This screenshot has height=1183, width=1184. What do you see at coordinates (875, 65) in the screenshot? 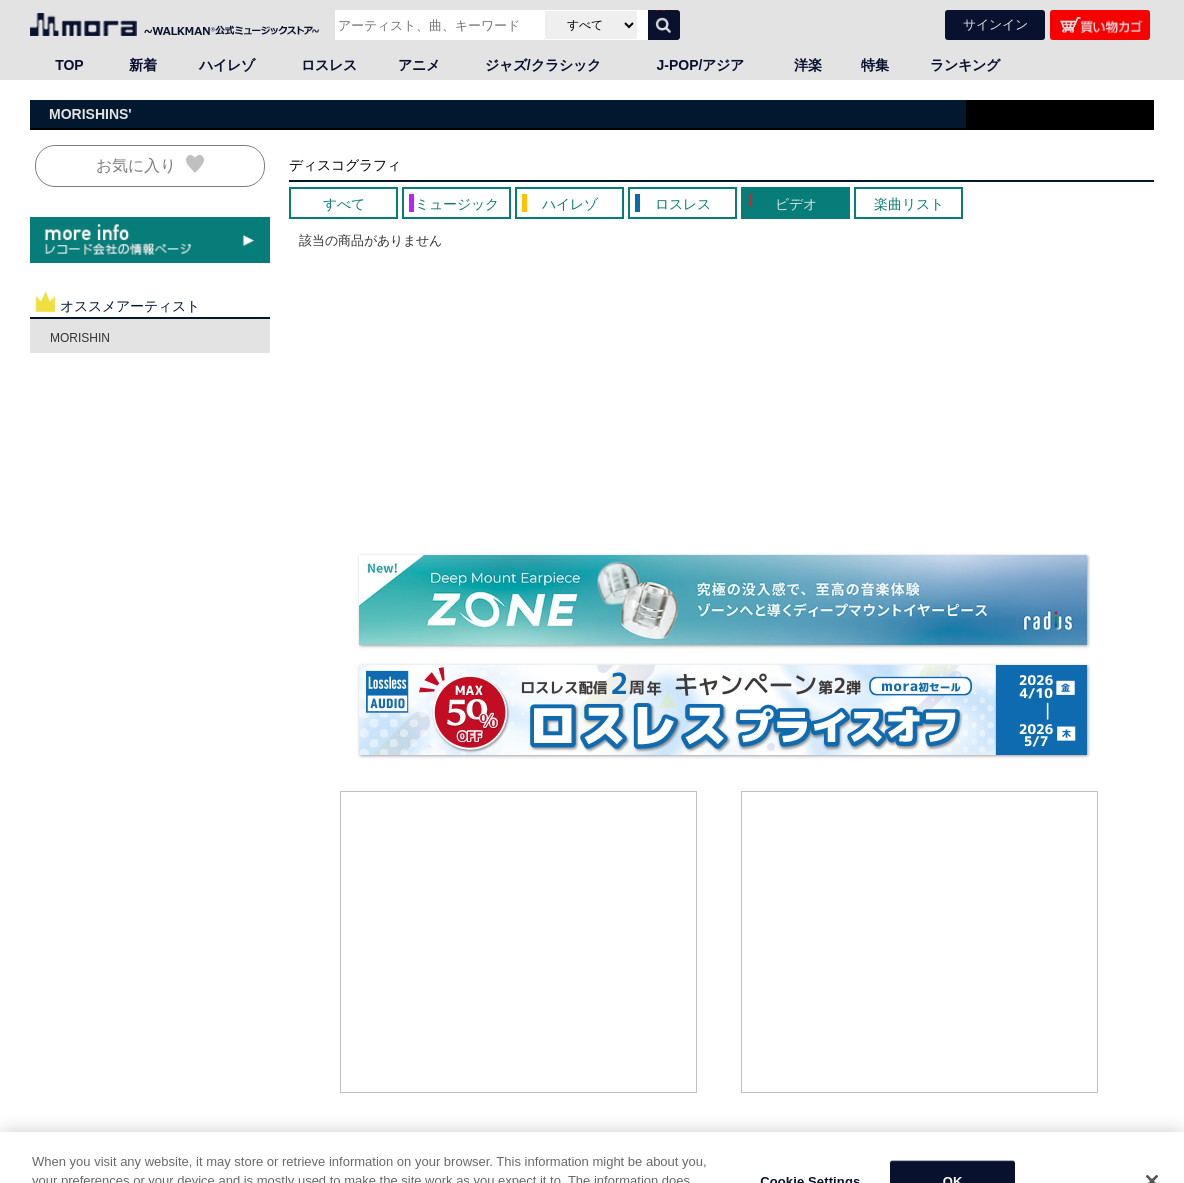
I see `特集` at bounding box center [875, 65].